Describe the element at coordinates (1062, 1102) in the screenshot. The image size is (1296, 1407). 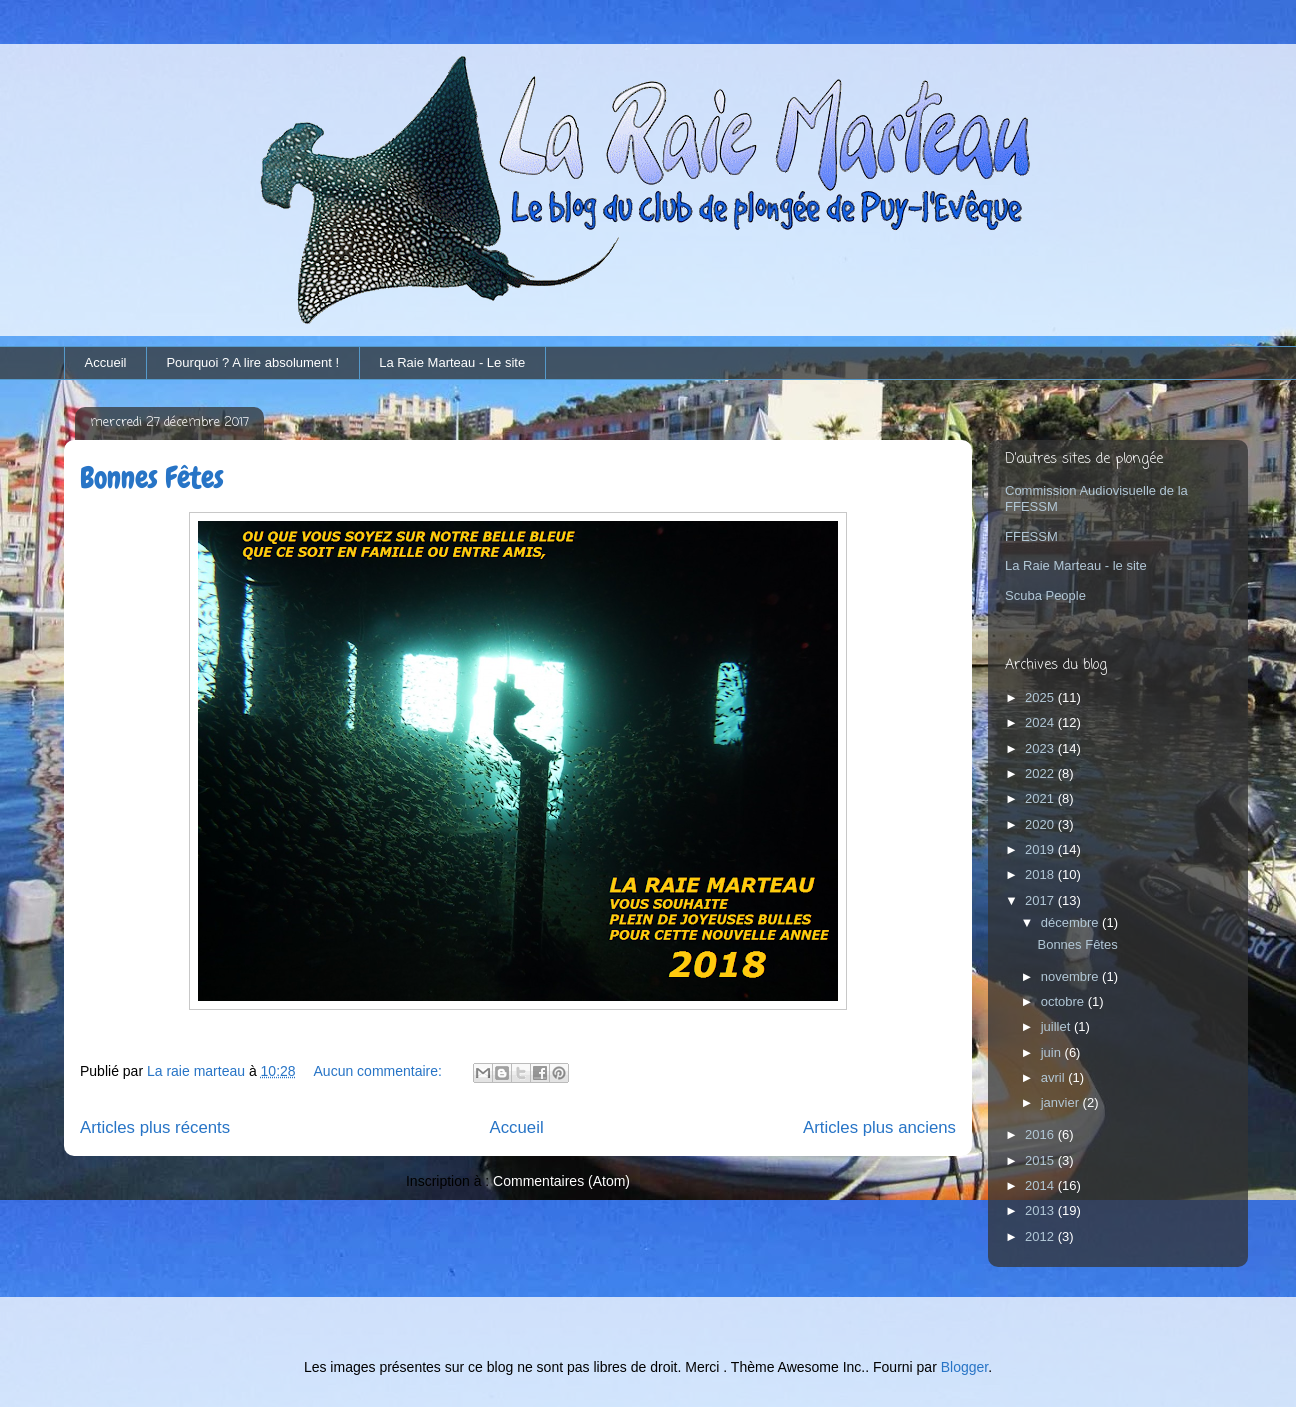
I see `janvier` at that location.